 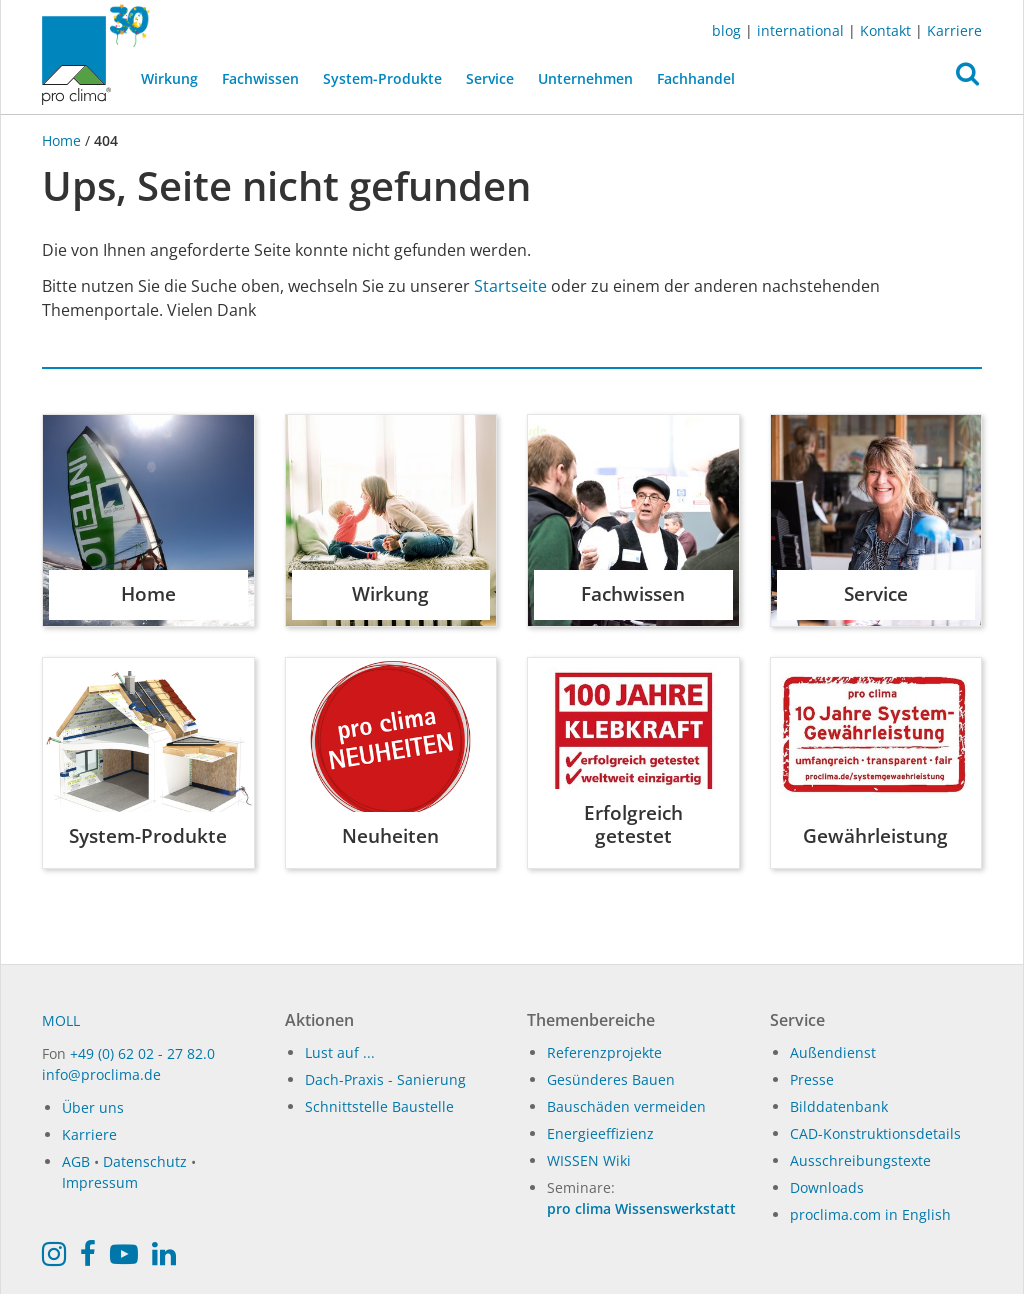 I want to click on Fachhandel, so click(x=696, y=78).